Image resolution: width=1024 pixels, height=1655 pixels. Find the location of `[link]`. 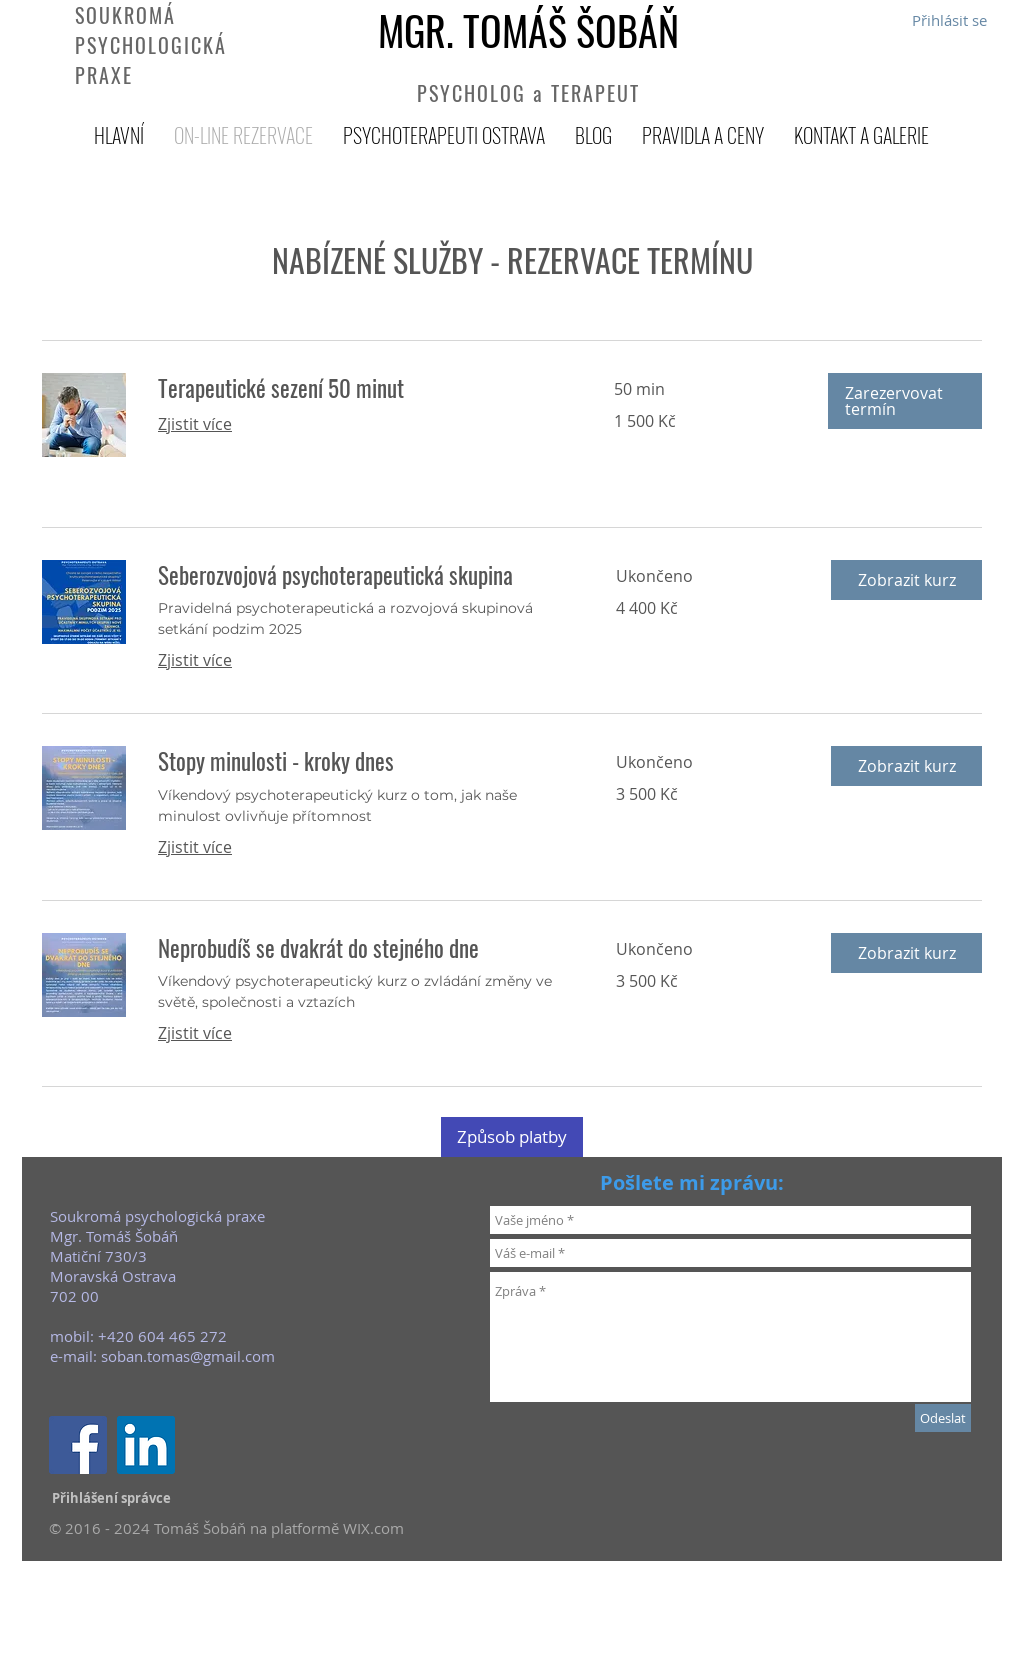

[link] is located at coordinates (362, 388).